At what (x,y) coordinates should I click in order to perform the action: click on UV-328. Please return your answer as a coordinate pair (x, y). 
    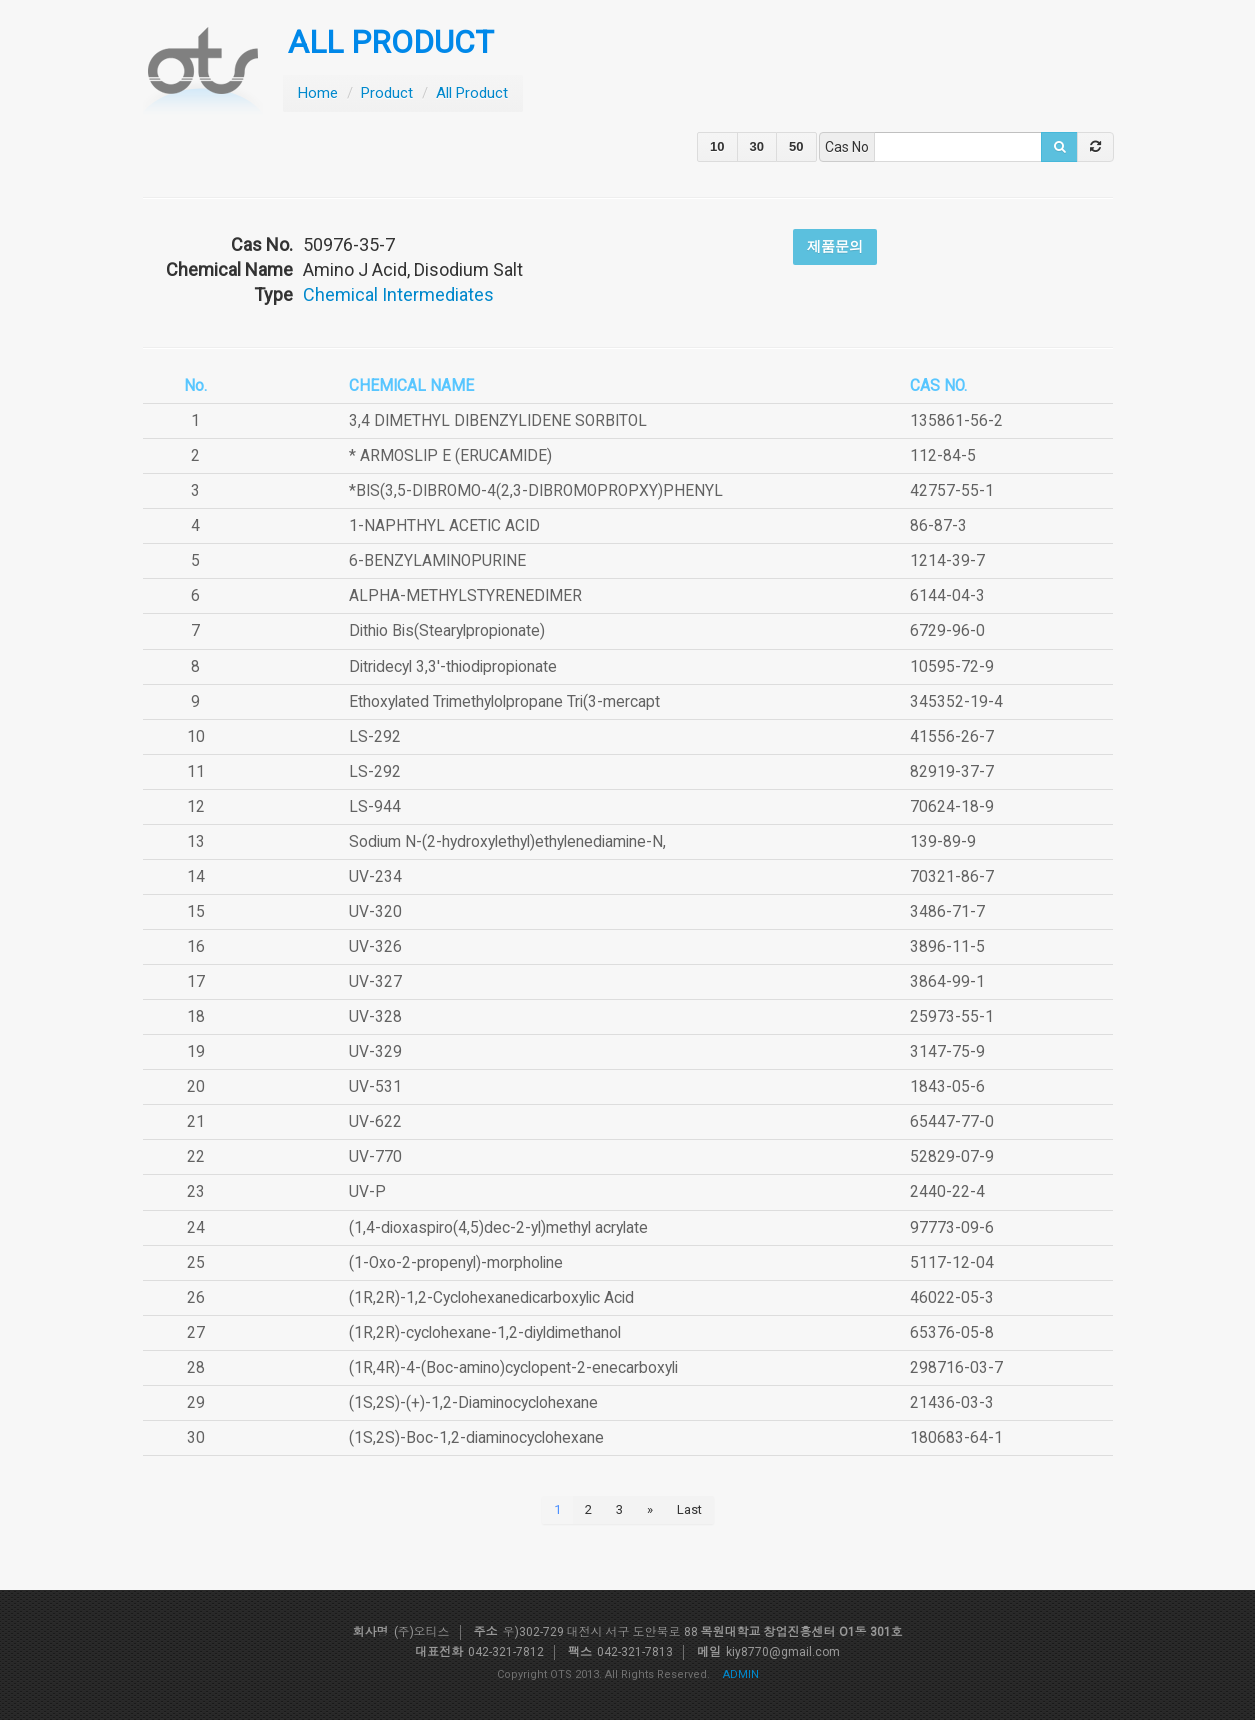
    Looking at the image, I should click on (375, 1017).